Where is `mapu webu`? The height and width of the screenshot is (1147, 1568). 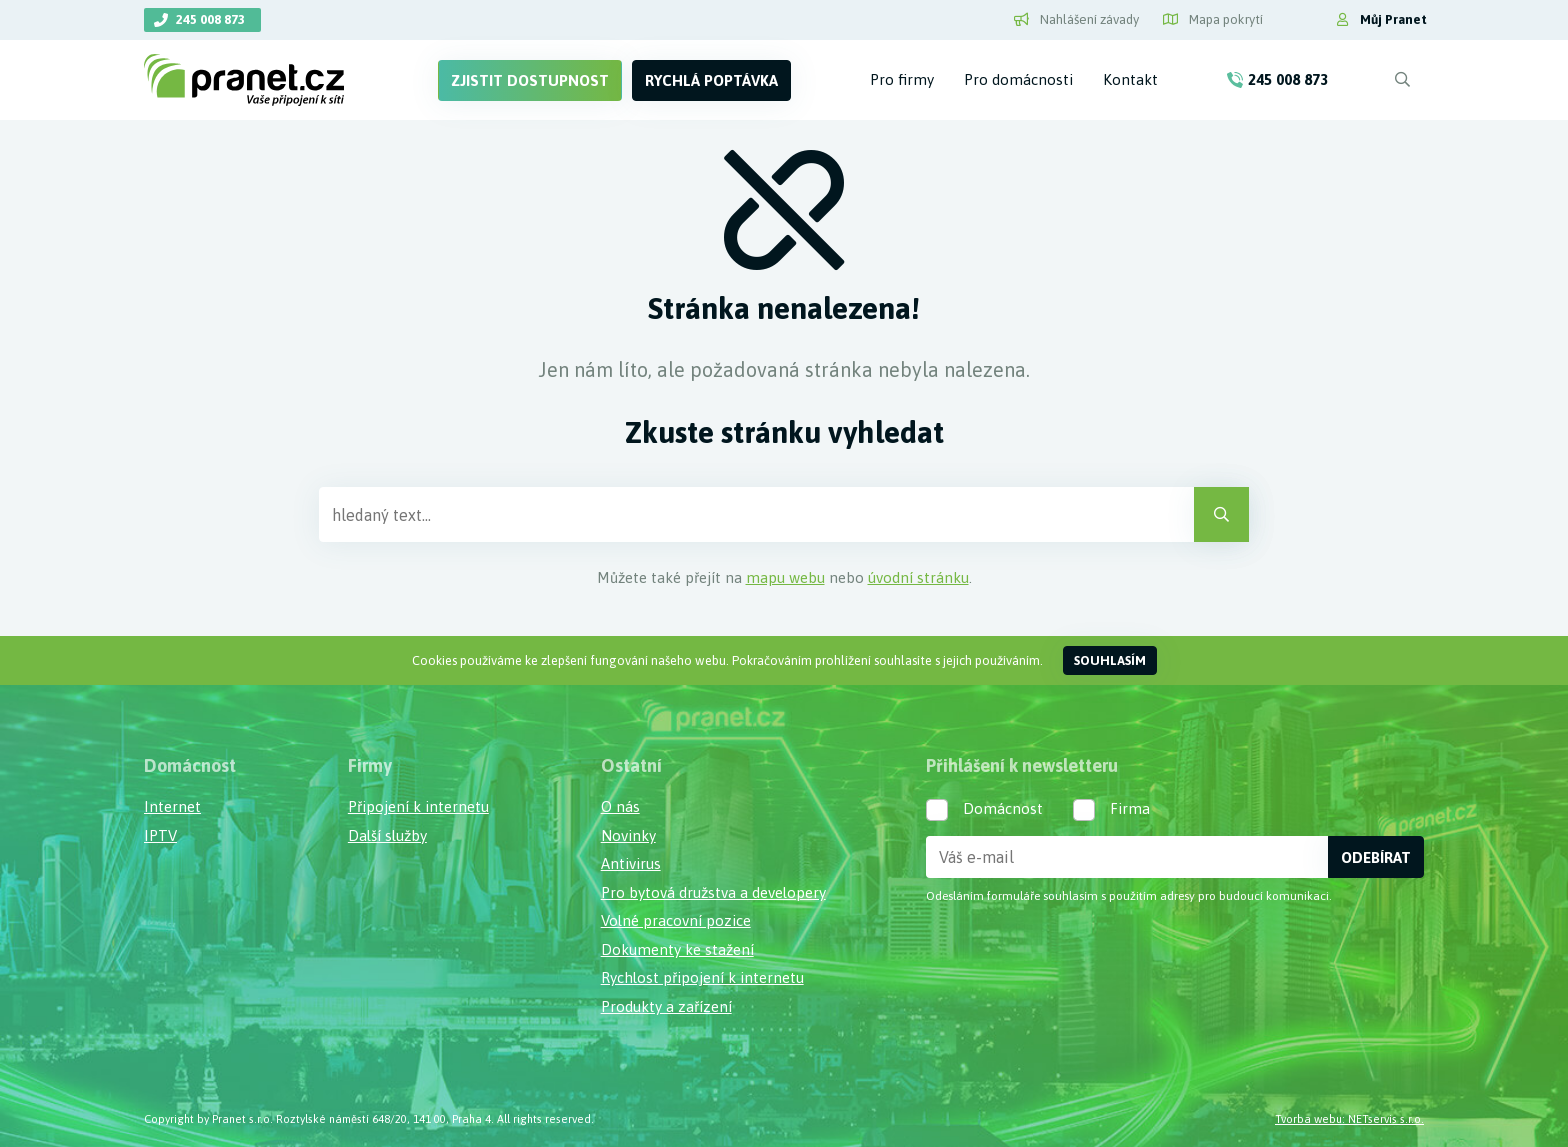
mapu webu is located at coordinates (785, 577).